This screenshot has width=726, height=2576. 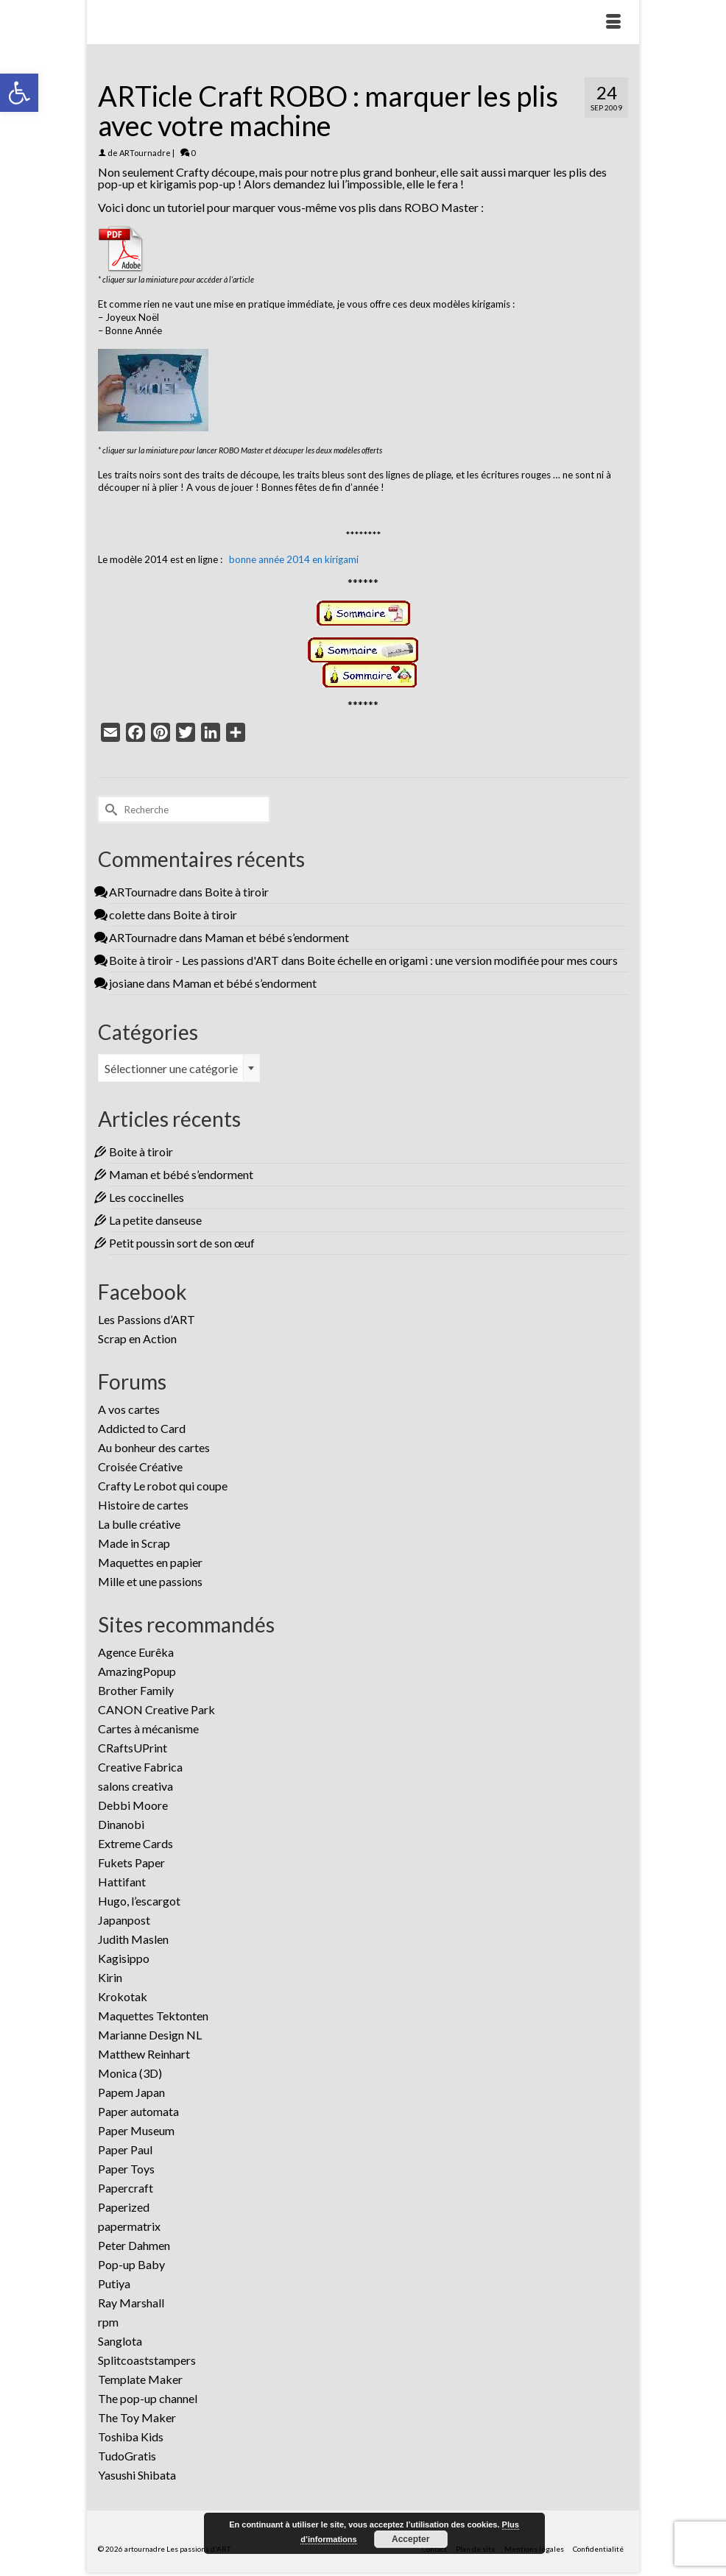 I want to click on Fukets Paper, so click(x=131, y=1862).